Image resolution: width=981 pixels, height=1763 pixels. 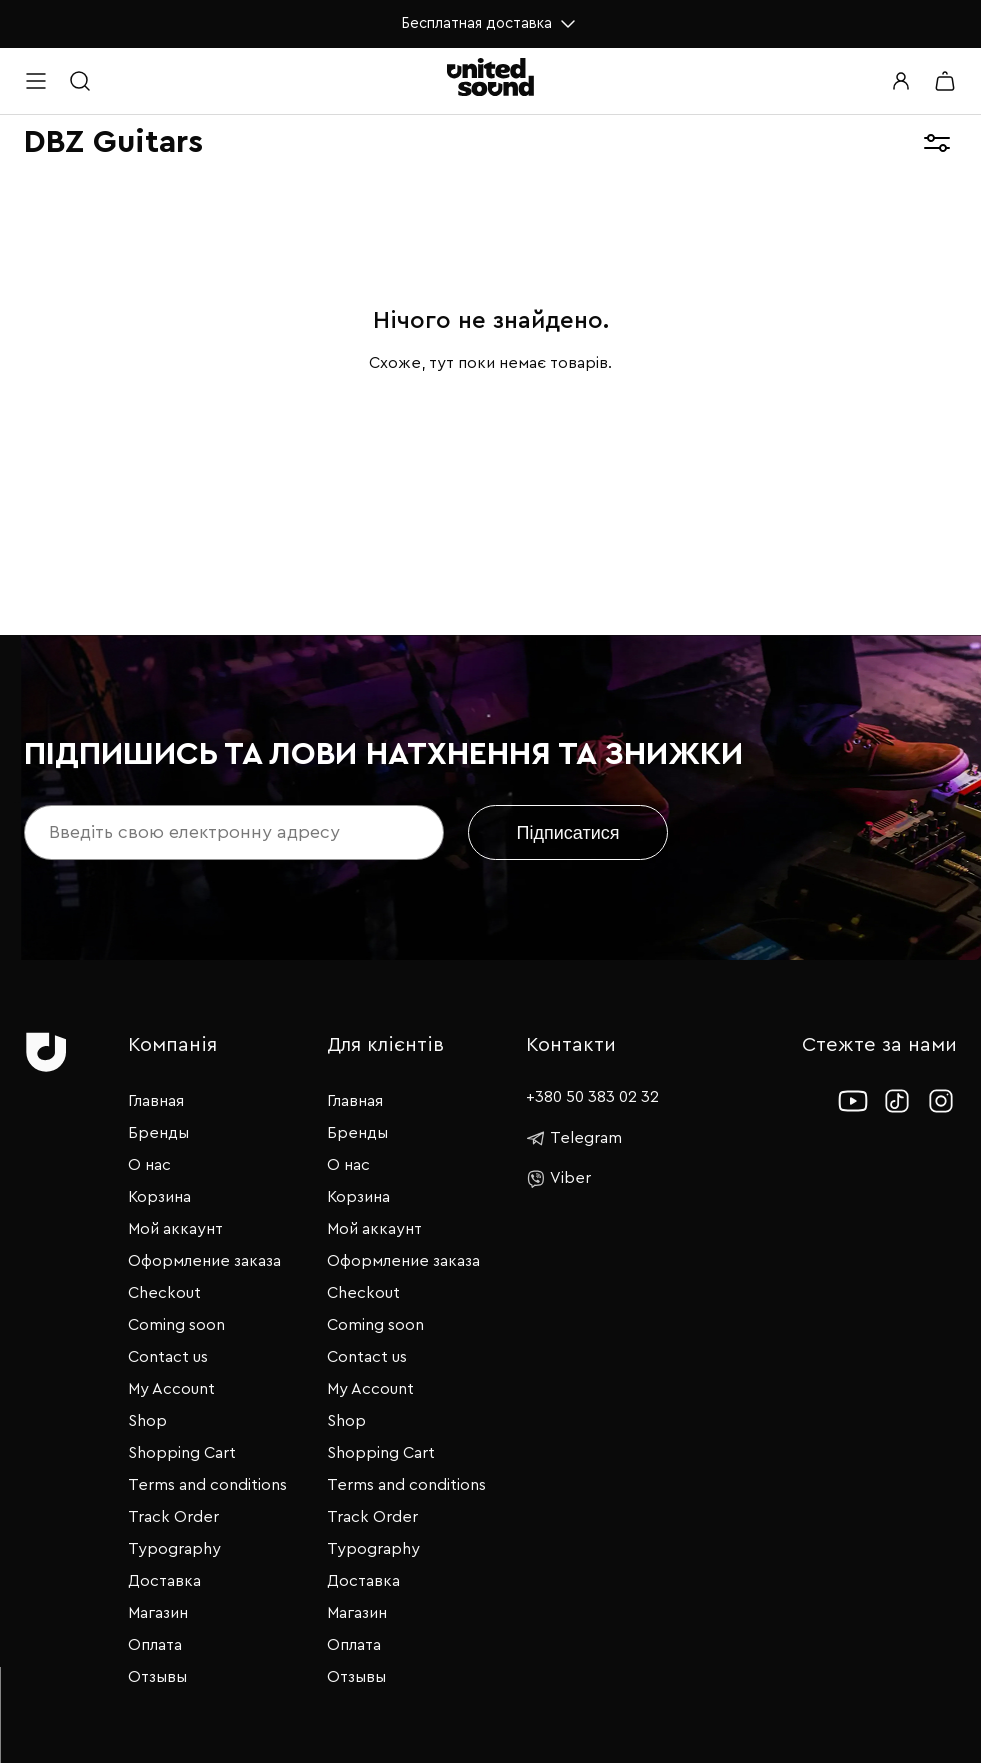 I want to click on Отзывы, so click(x=157, y=1677).